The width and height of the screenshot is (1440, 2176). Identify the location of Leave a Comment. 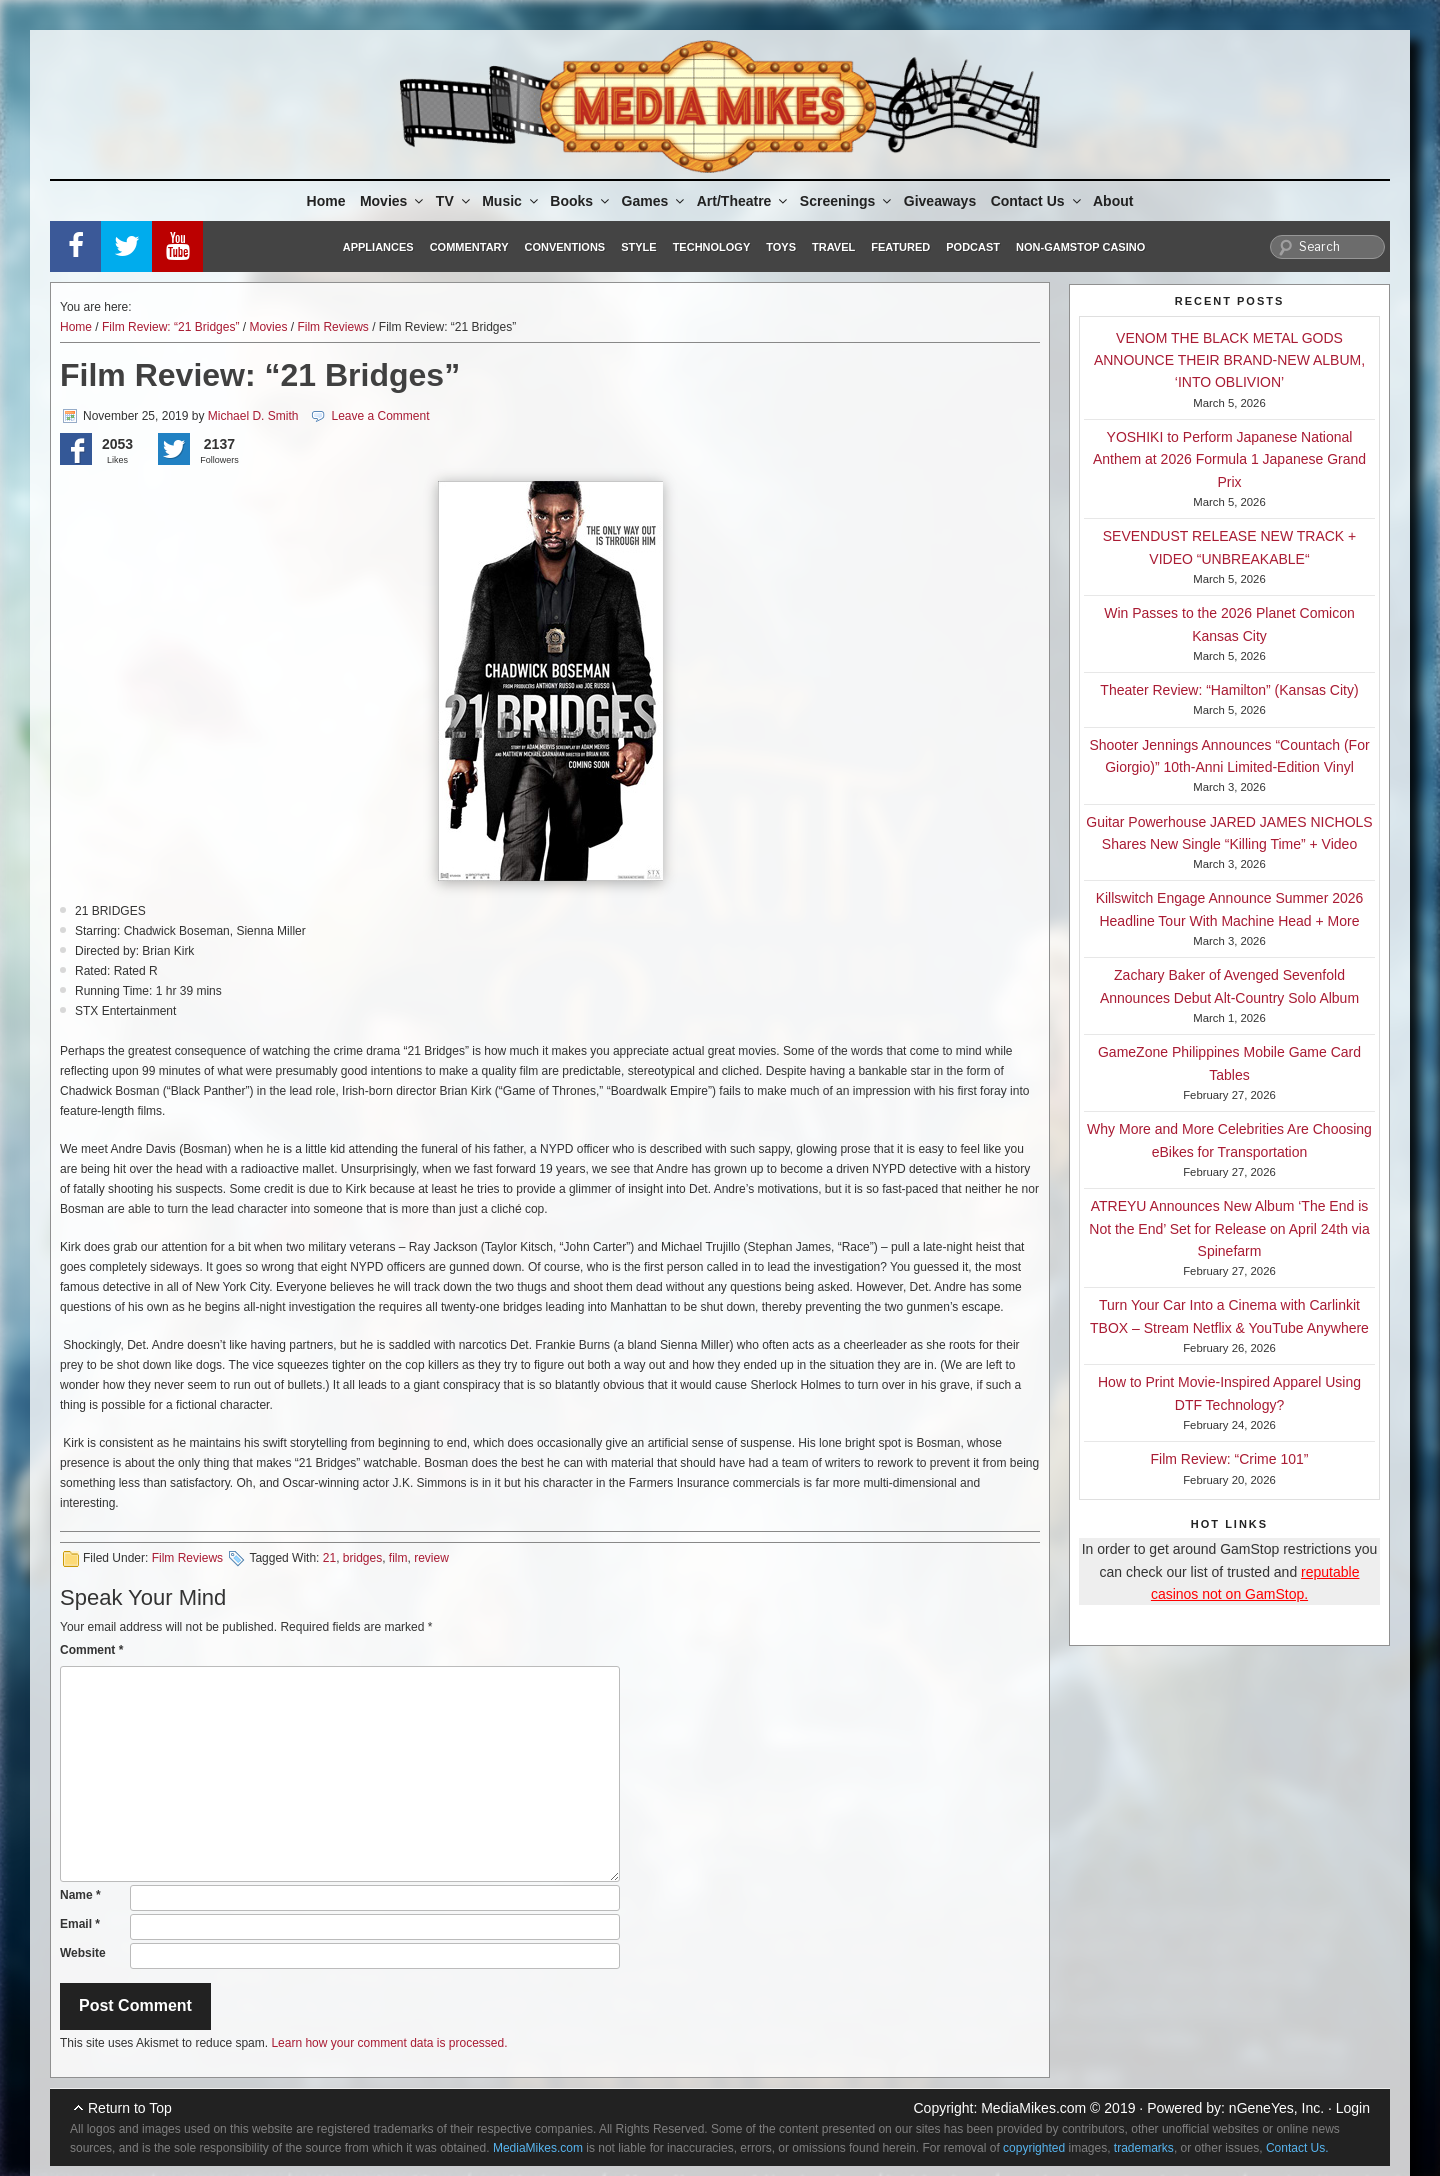
(380, 416).